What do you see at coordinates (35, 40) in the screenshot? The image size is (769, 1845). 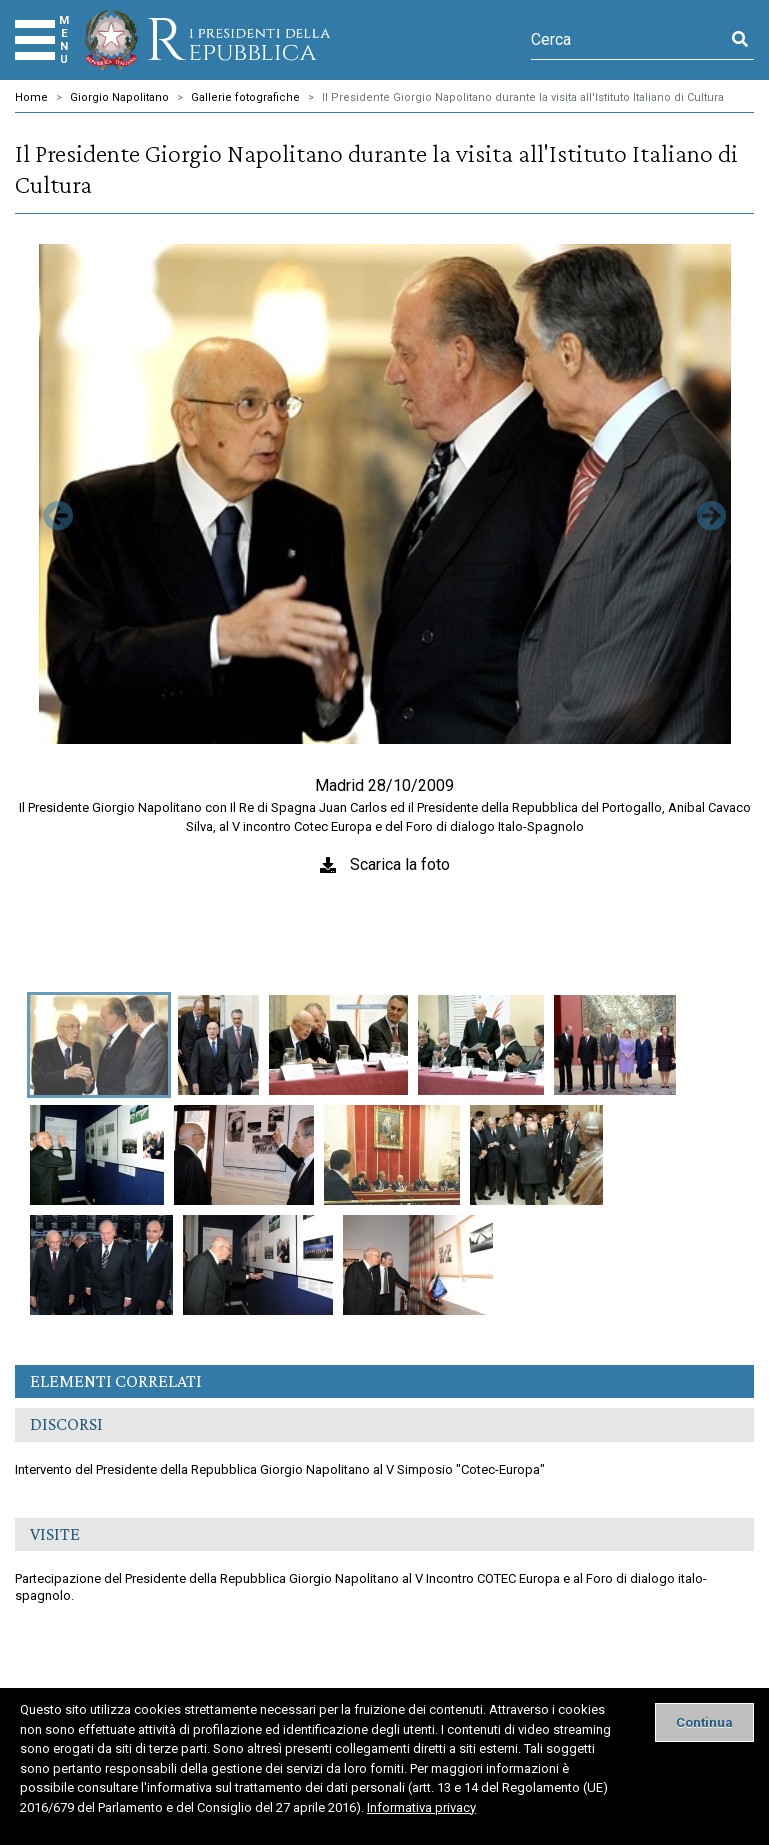 I see `[Menu]` at bounding box center [35, 40].